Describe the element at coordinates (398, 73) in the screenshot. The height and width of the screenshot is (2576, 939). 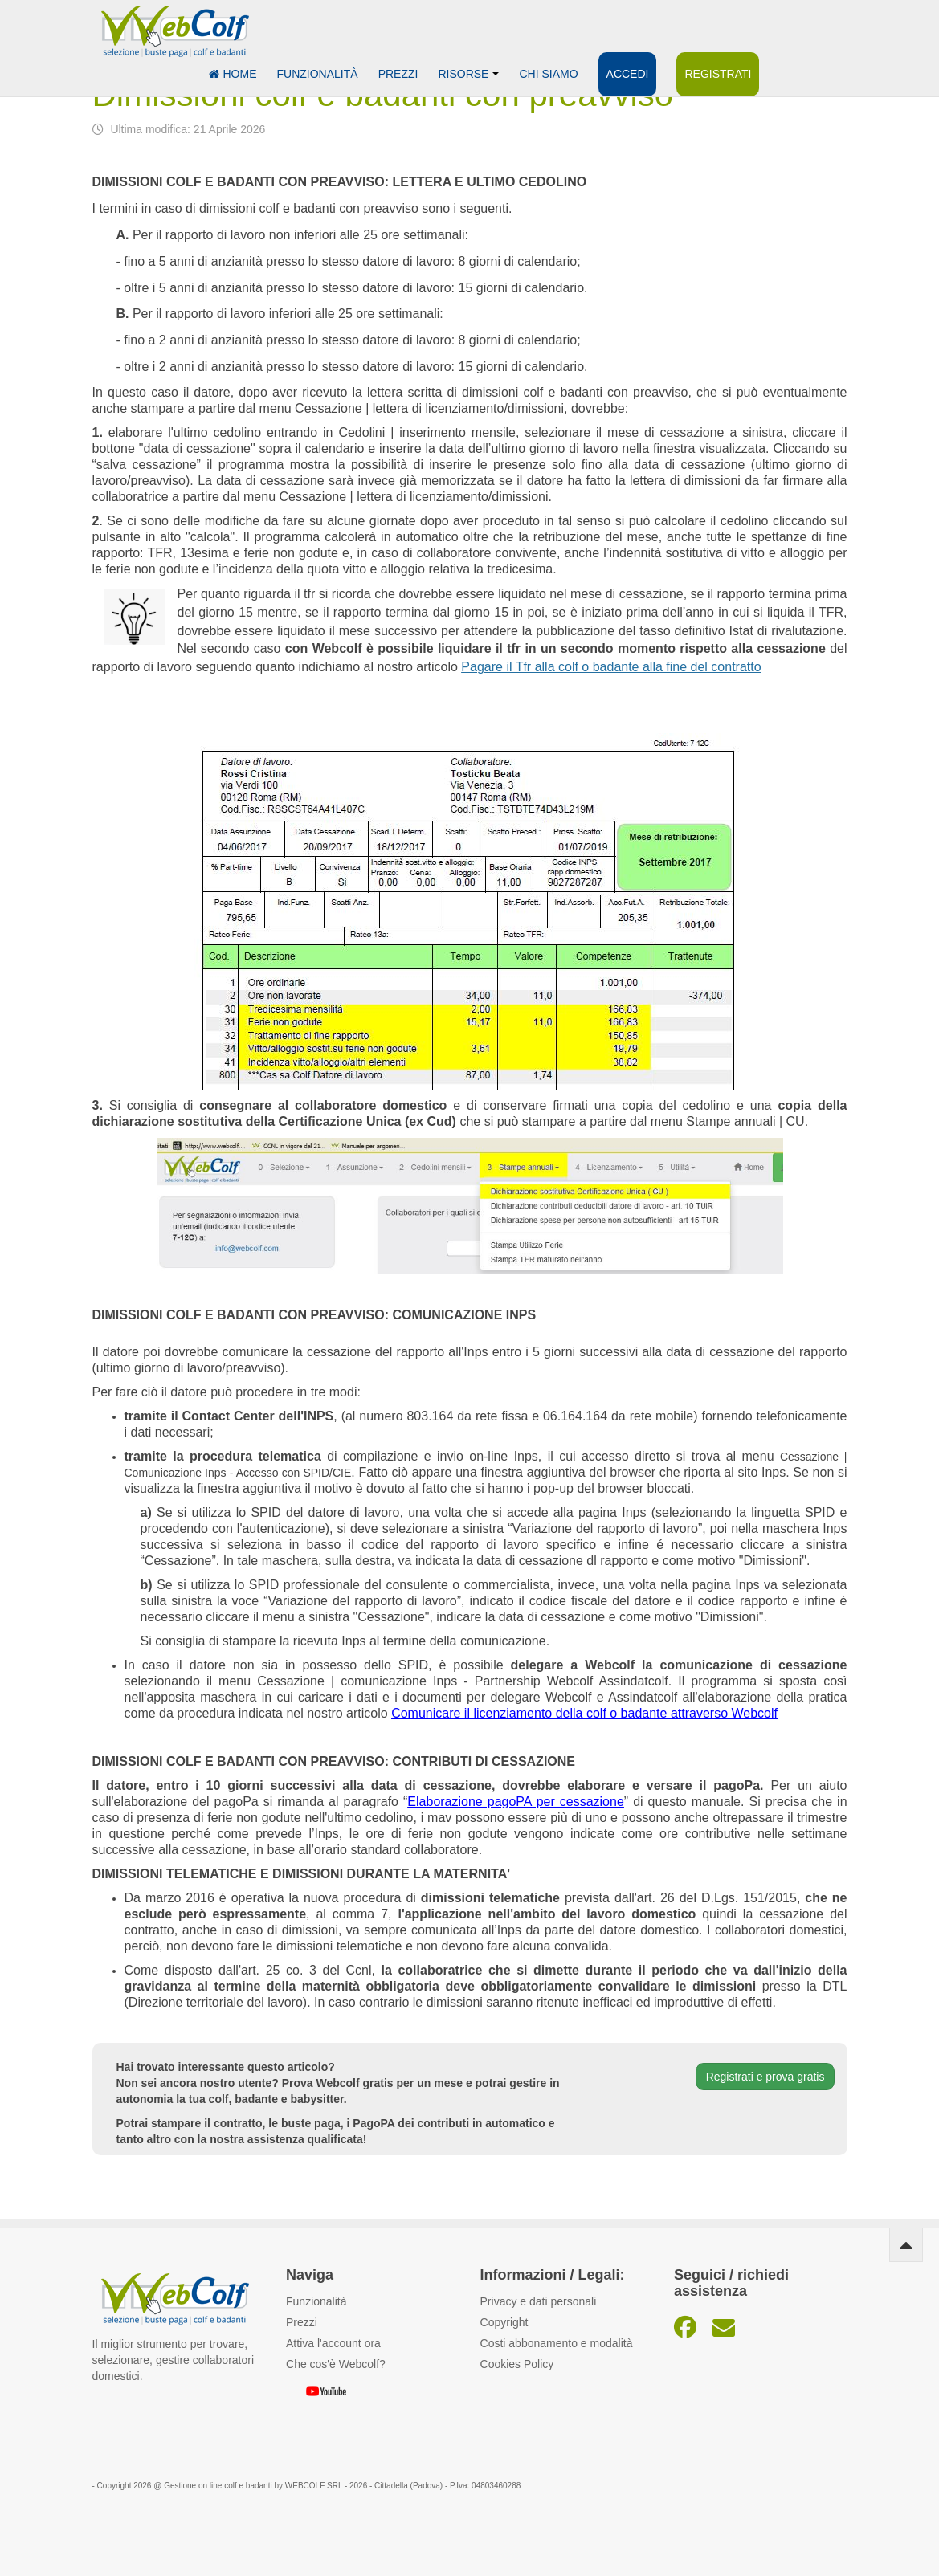
I see `Prezzi` at that location.